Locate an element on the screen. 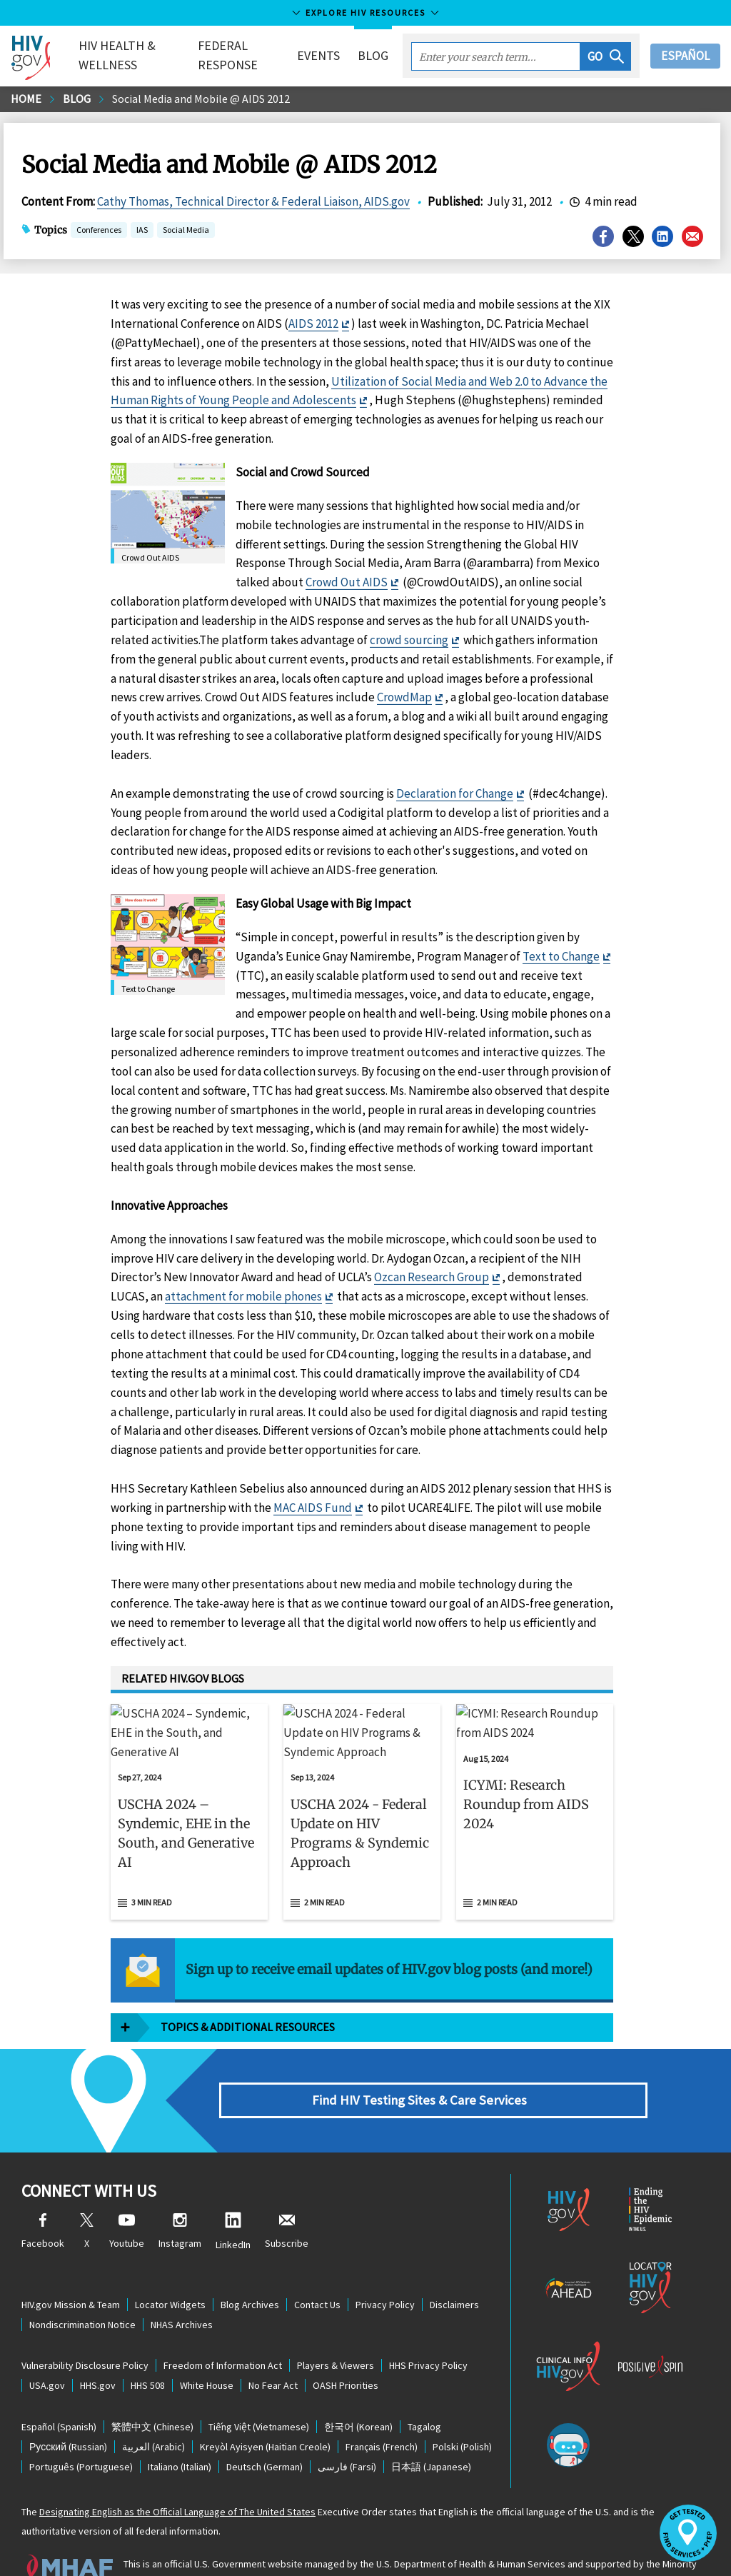  Home is located at coordinates (26, 98).